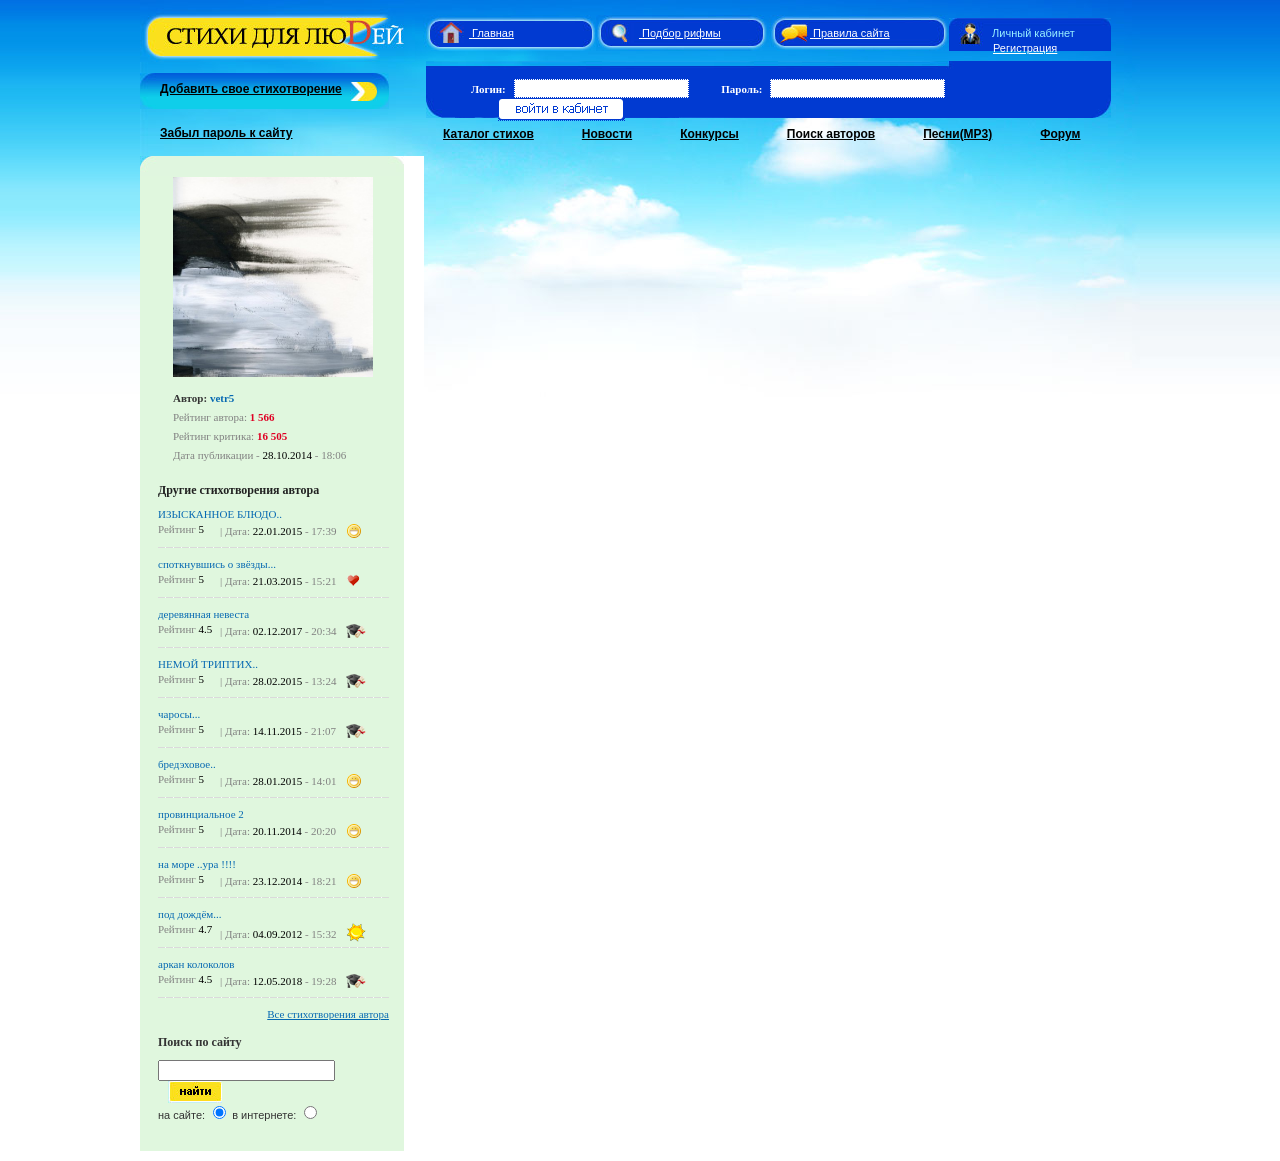 This screenshot has width=1280, height=1161. Describe the element at coordinates (226, 133) in the screenshot. I see `Забыл пароль к сайту` at that location.